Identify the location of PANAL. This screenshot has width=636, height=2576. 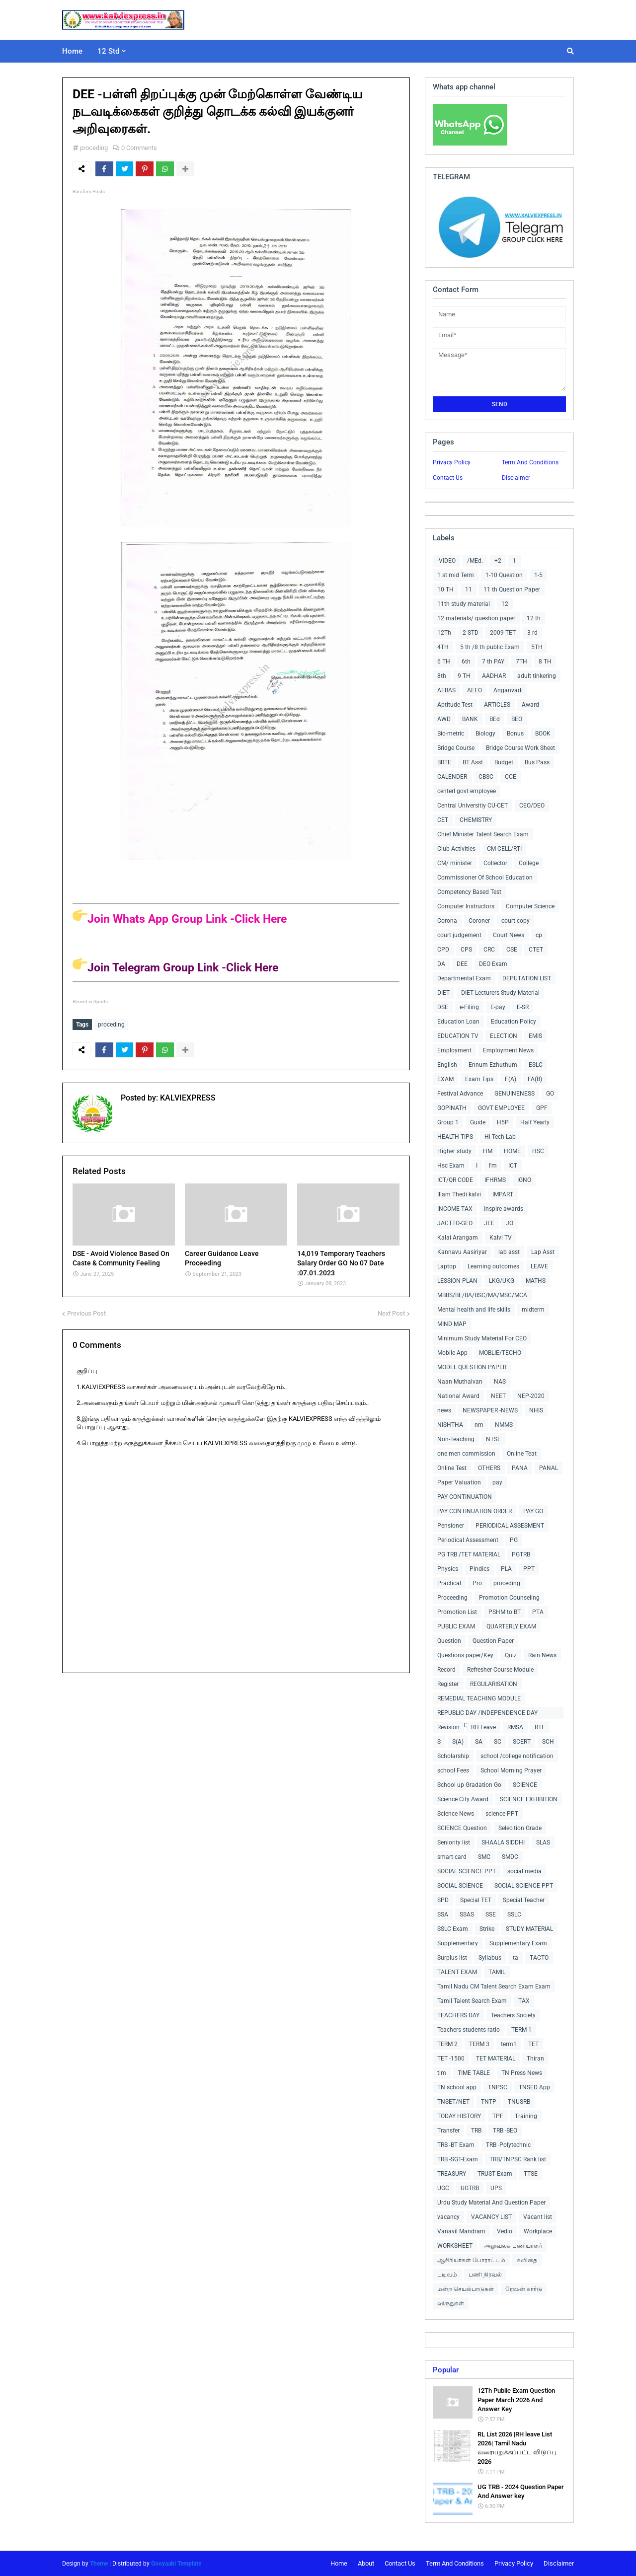
(548, 1468).